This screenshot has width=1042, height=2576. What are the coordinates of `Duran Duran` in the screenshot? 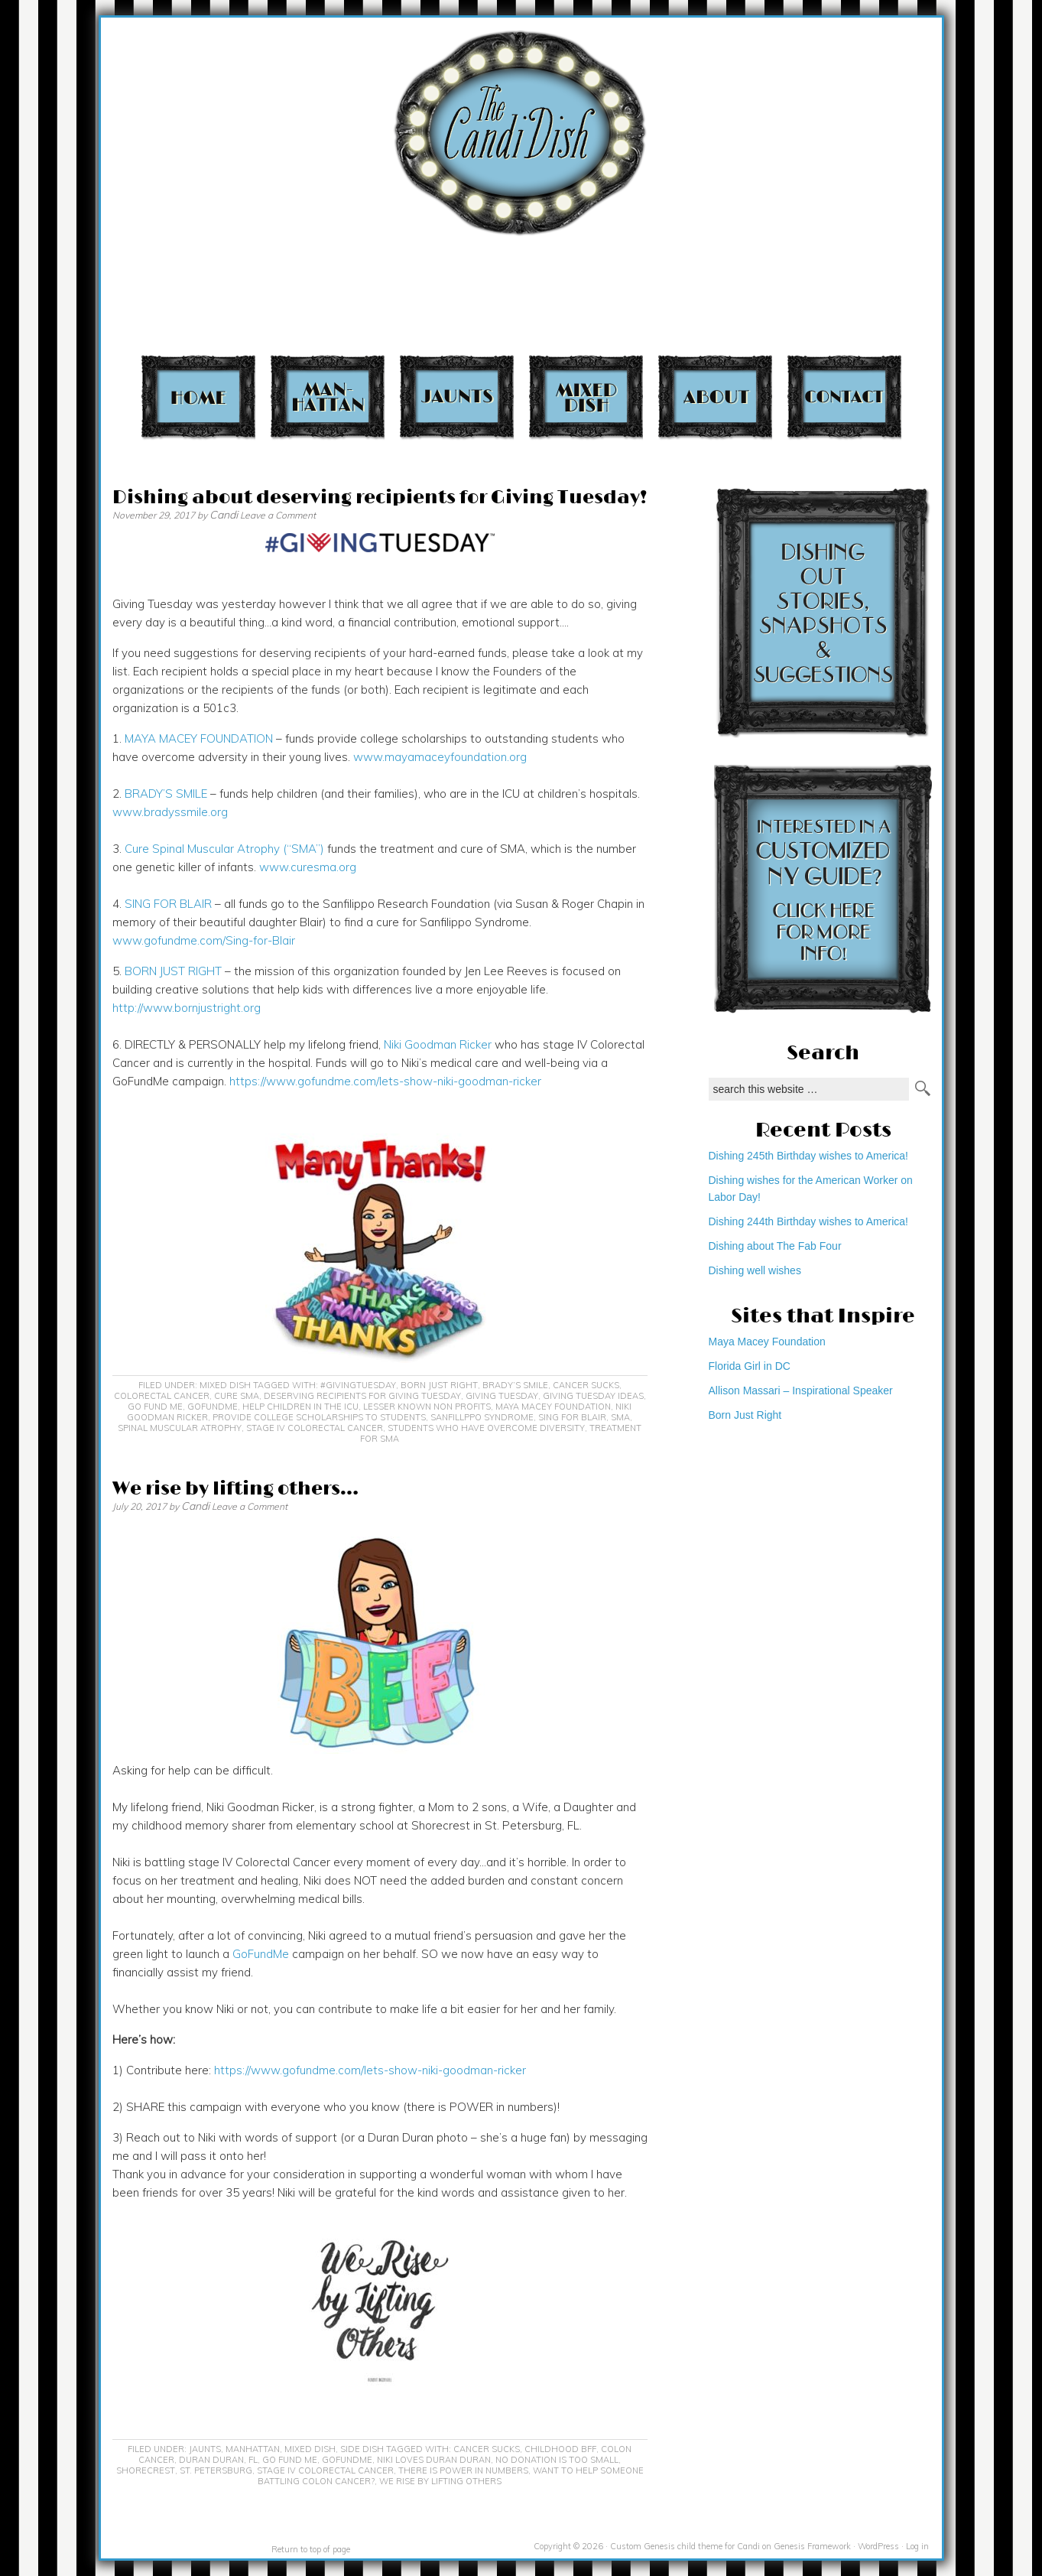 It's located at (211, 2459).